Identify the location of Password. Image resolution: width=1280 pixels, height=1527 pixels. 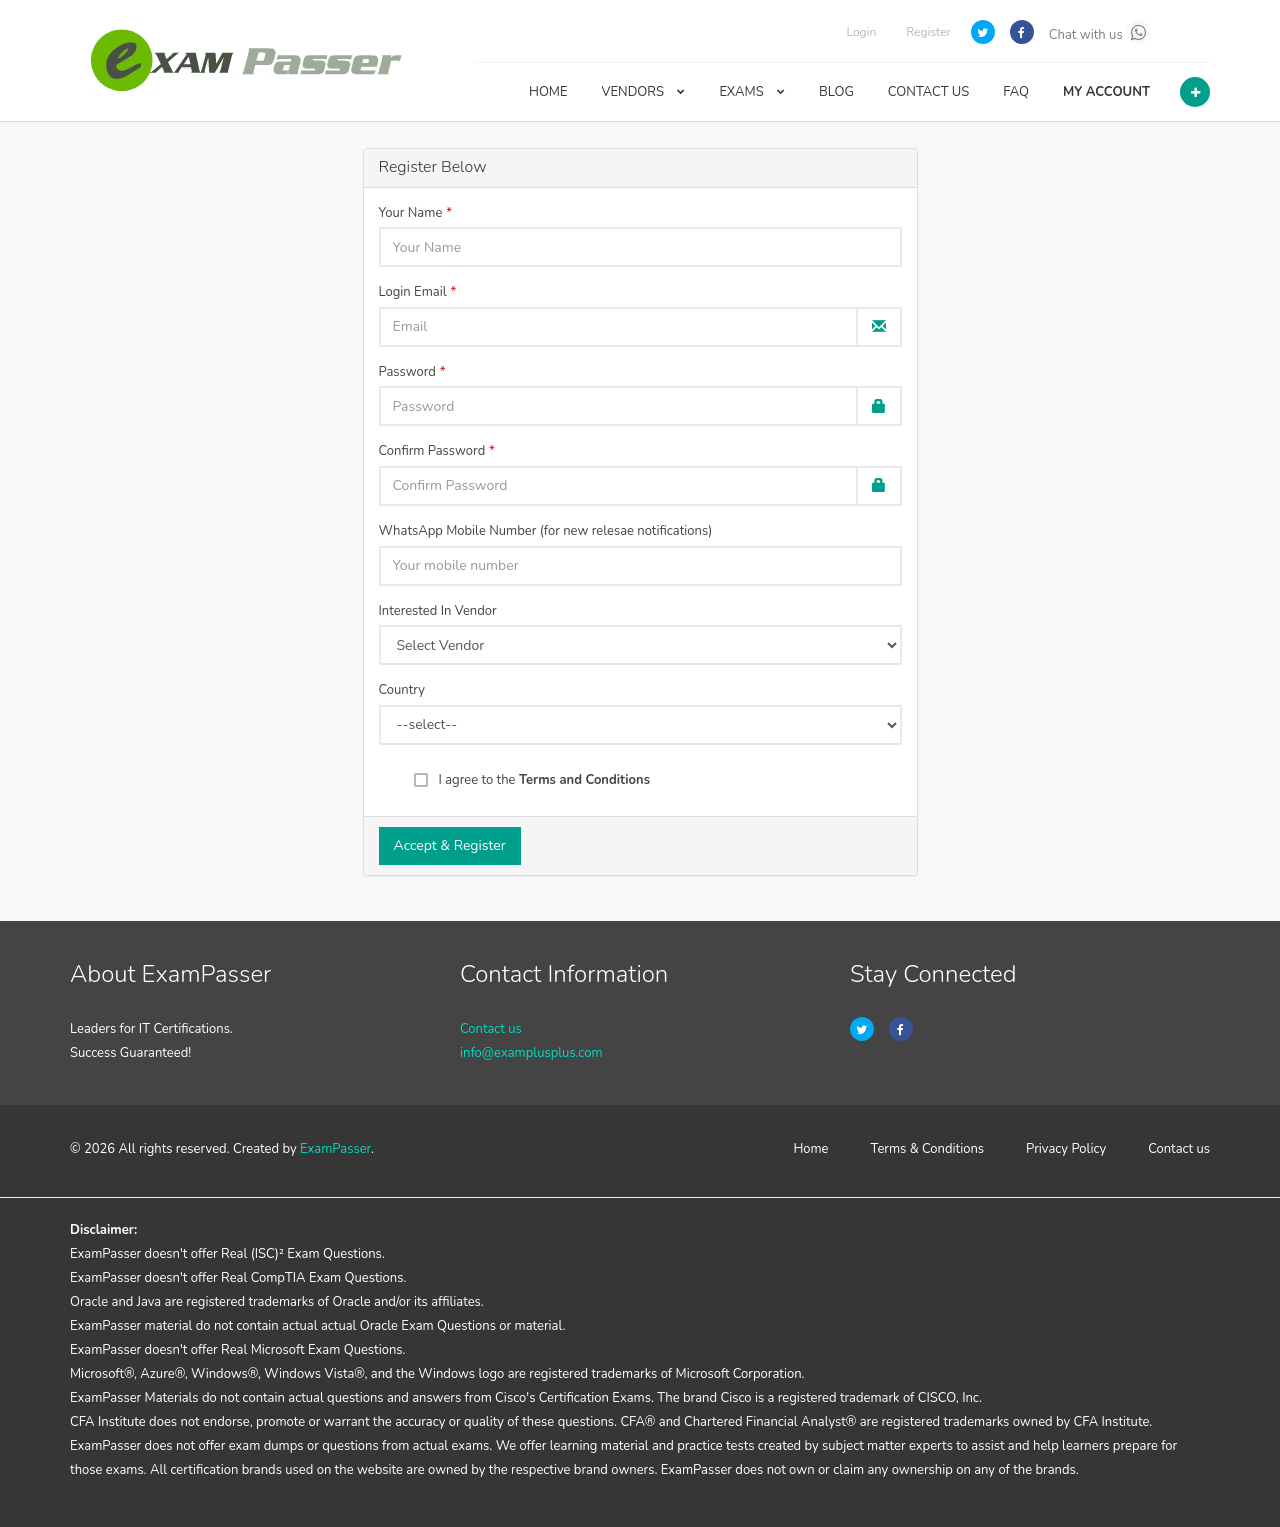
(407, 372).